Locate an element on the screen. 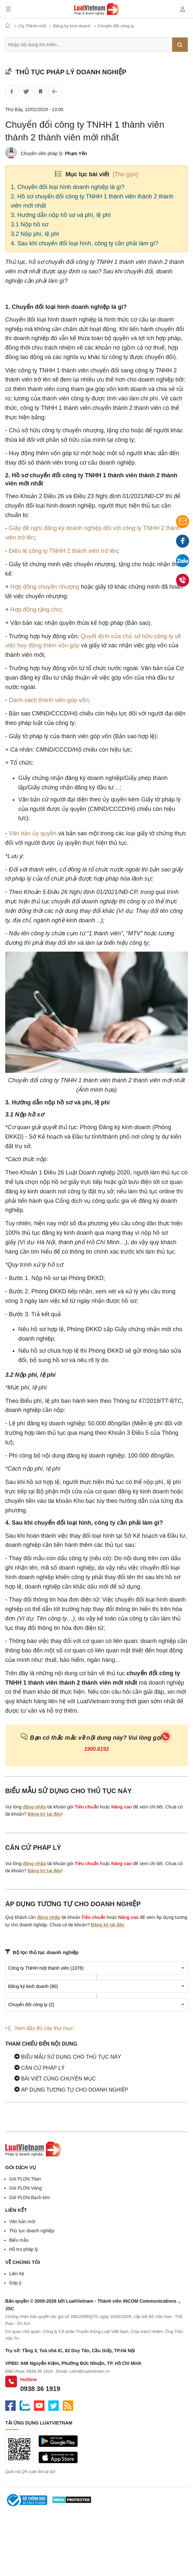 The width and height of the screenshot is (193, 2576). đăng nhập is located at coordinates (34, 1806).